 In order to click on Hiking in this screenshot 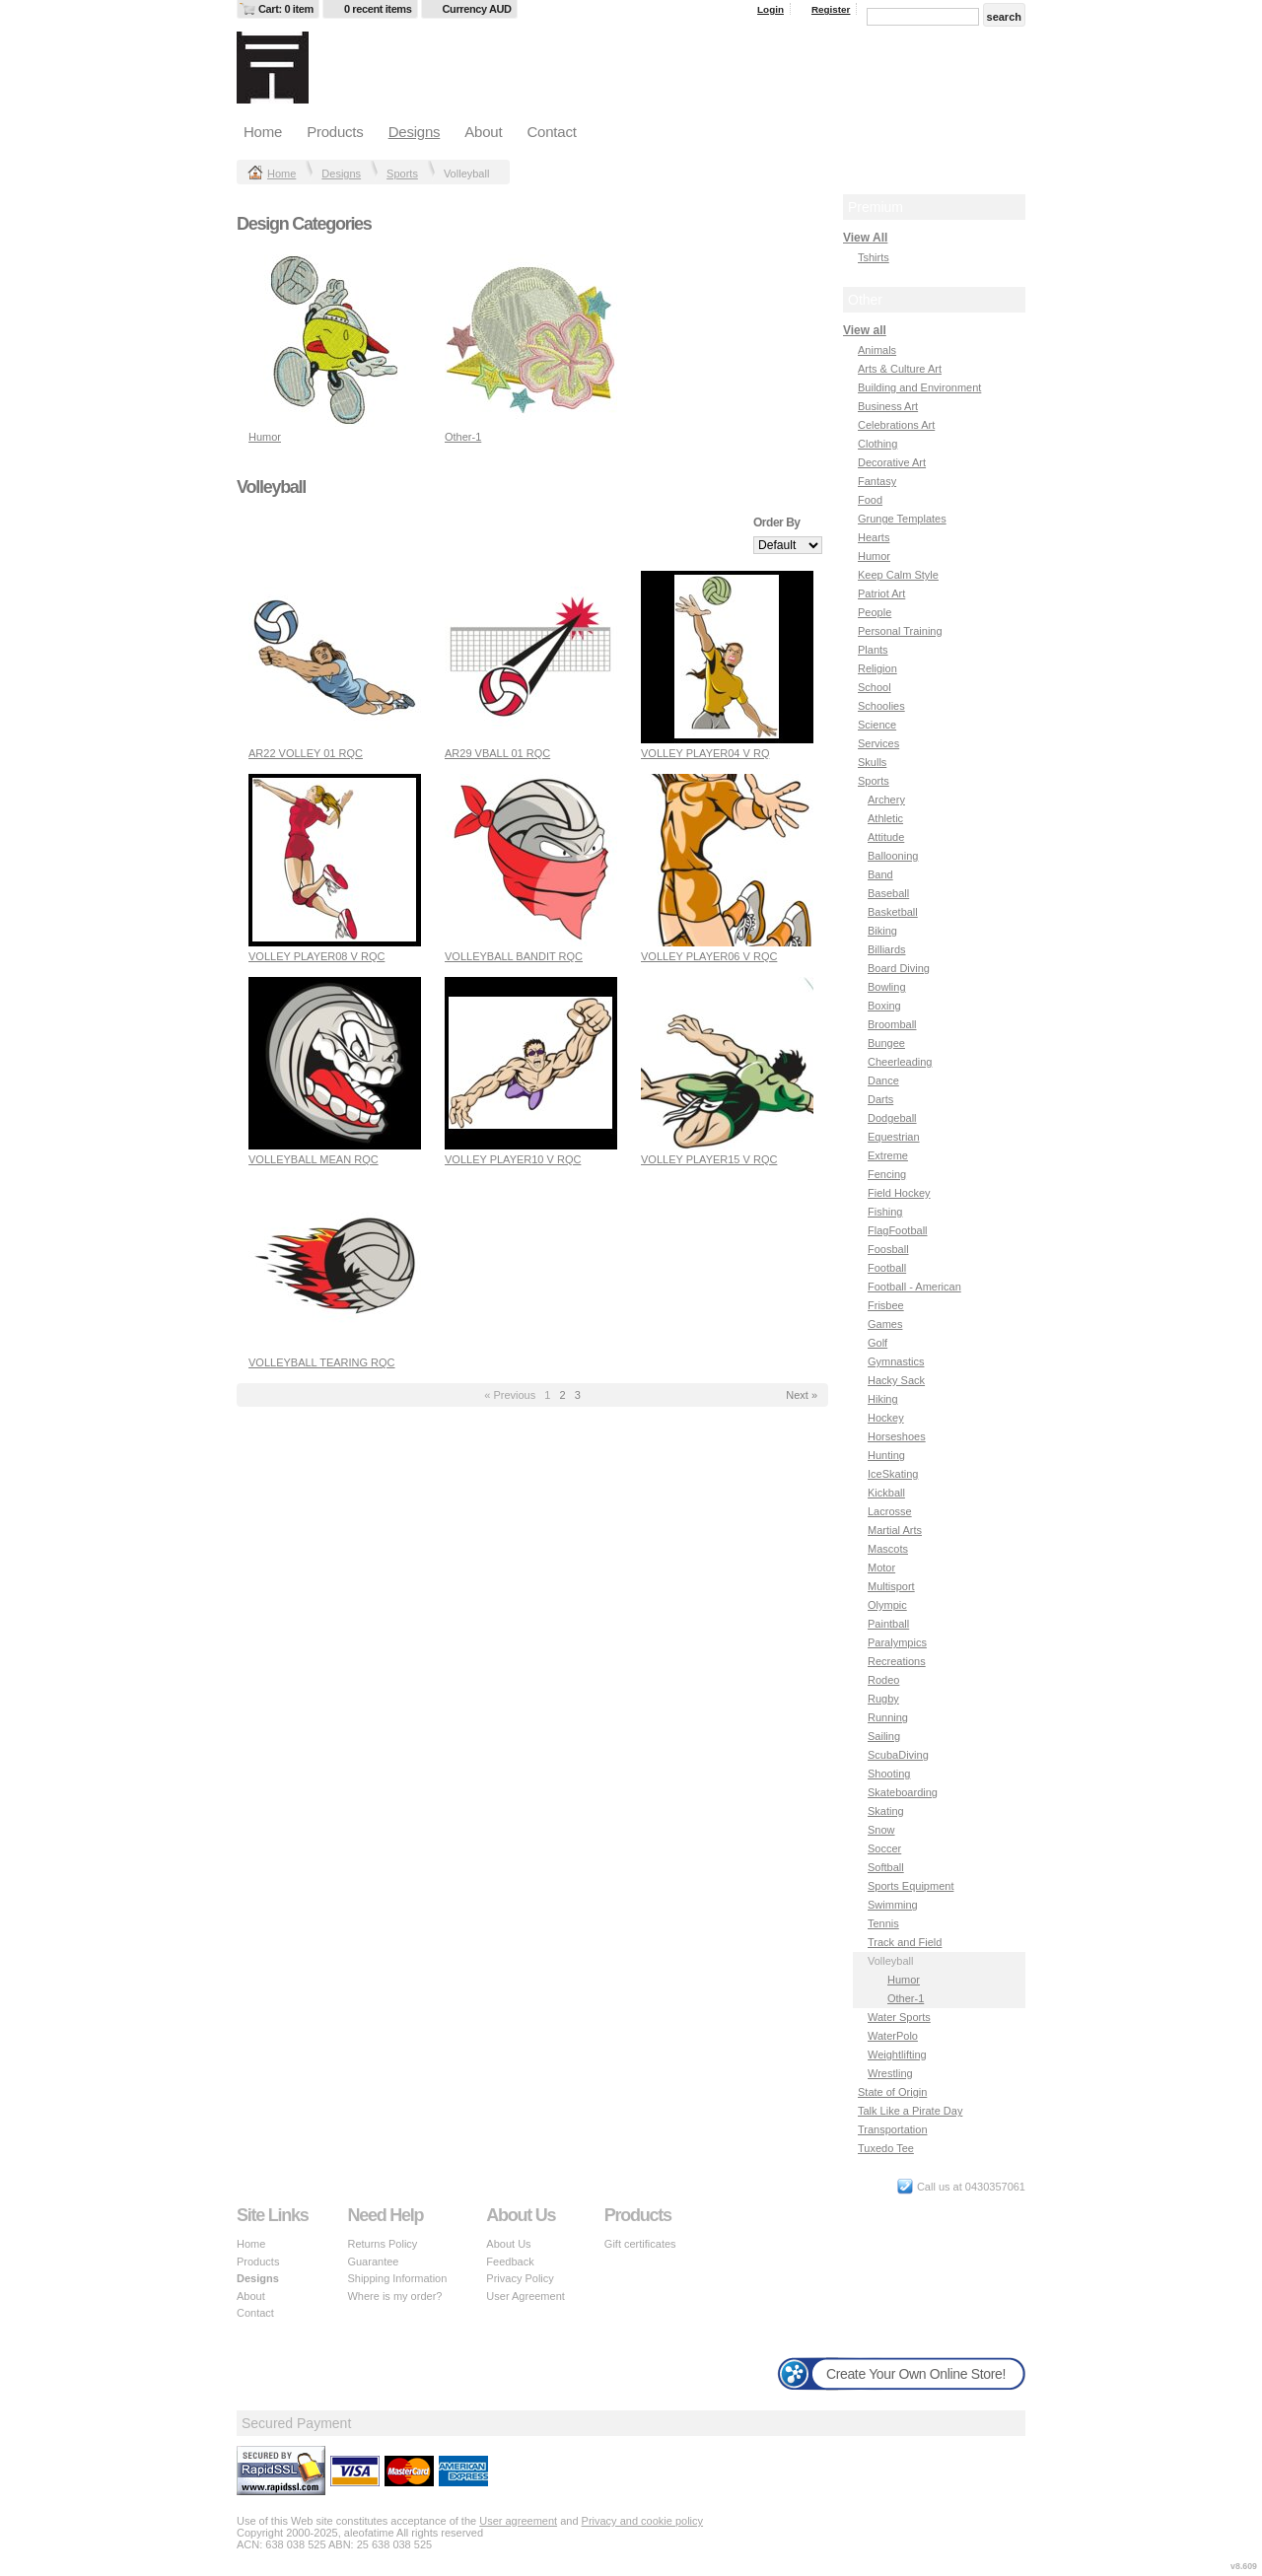, I will do `click(883, 1399)`.